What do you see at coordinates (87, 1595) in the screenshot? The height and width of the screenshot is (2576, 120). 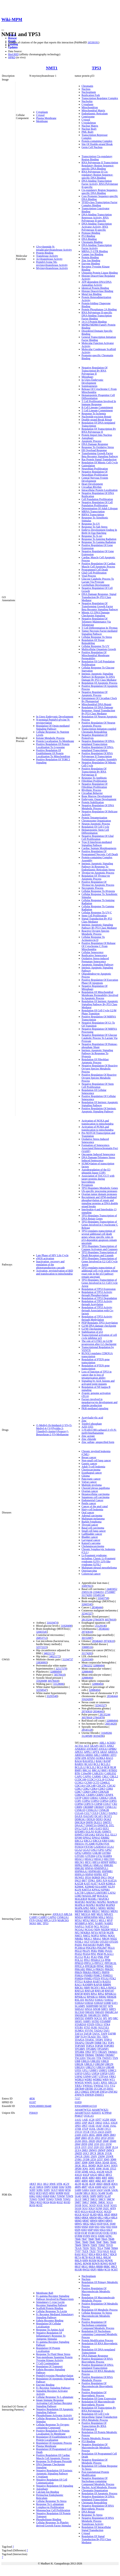 I see `31174203` at bounding box center [87, 1595].